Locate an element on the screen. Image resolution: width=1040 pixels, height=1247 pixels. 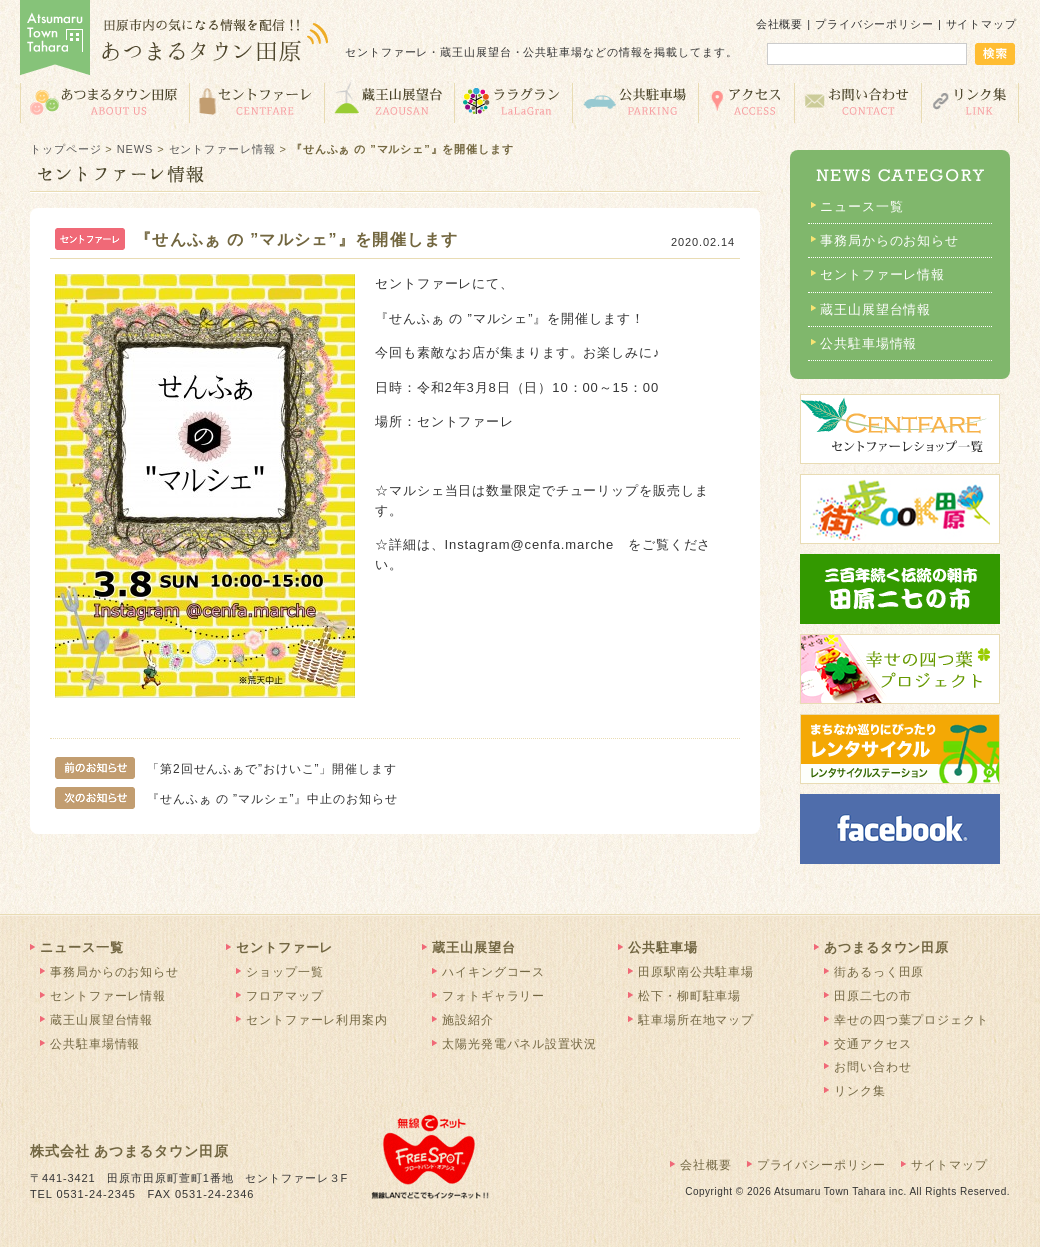
事務局からのお知らせ is located at coordinates (889, 240).